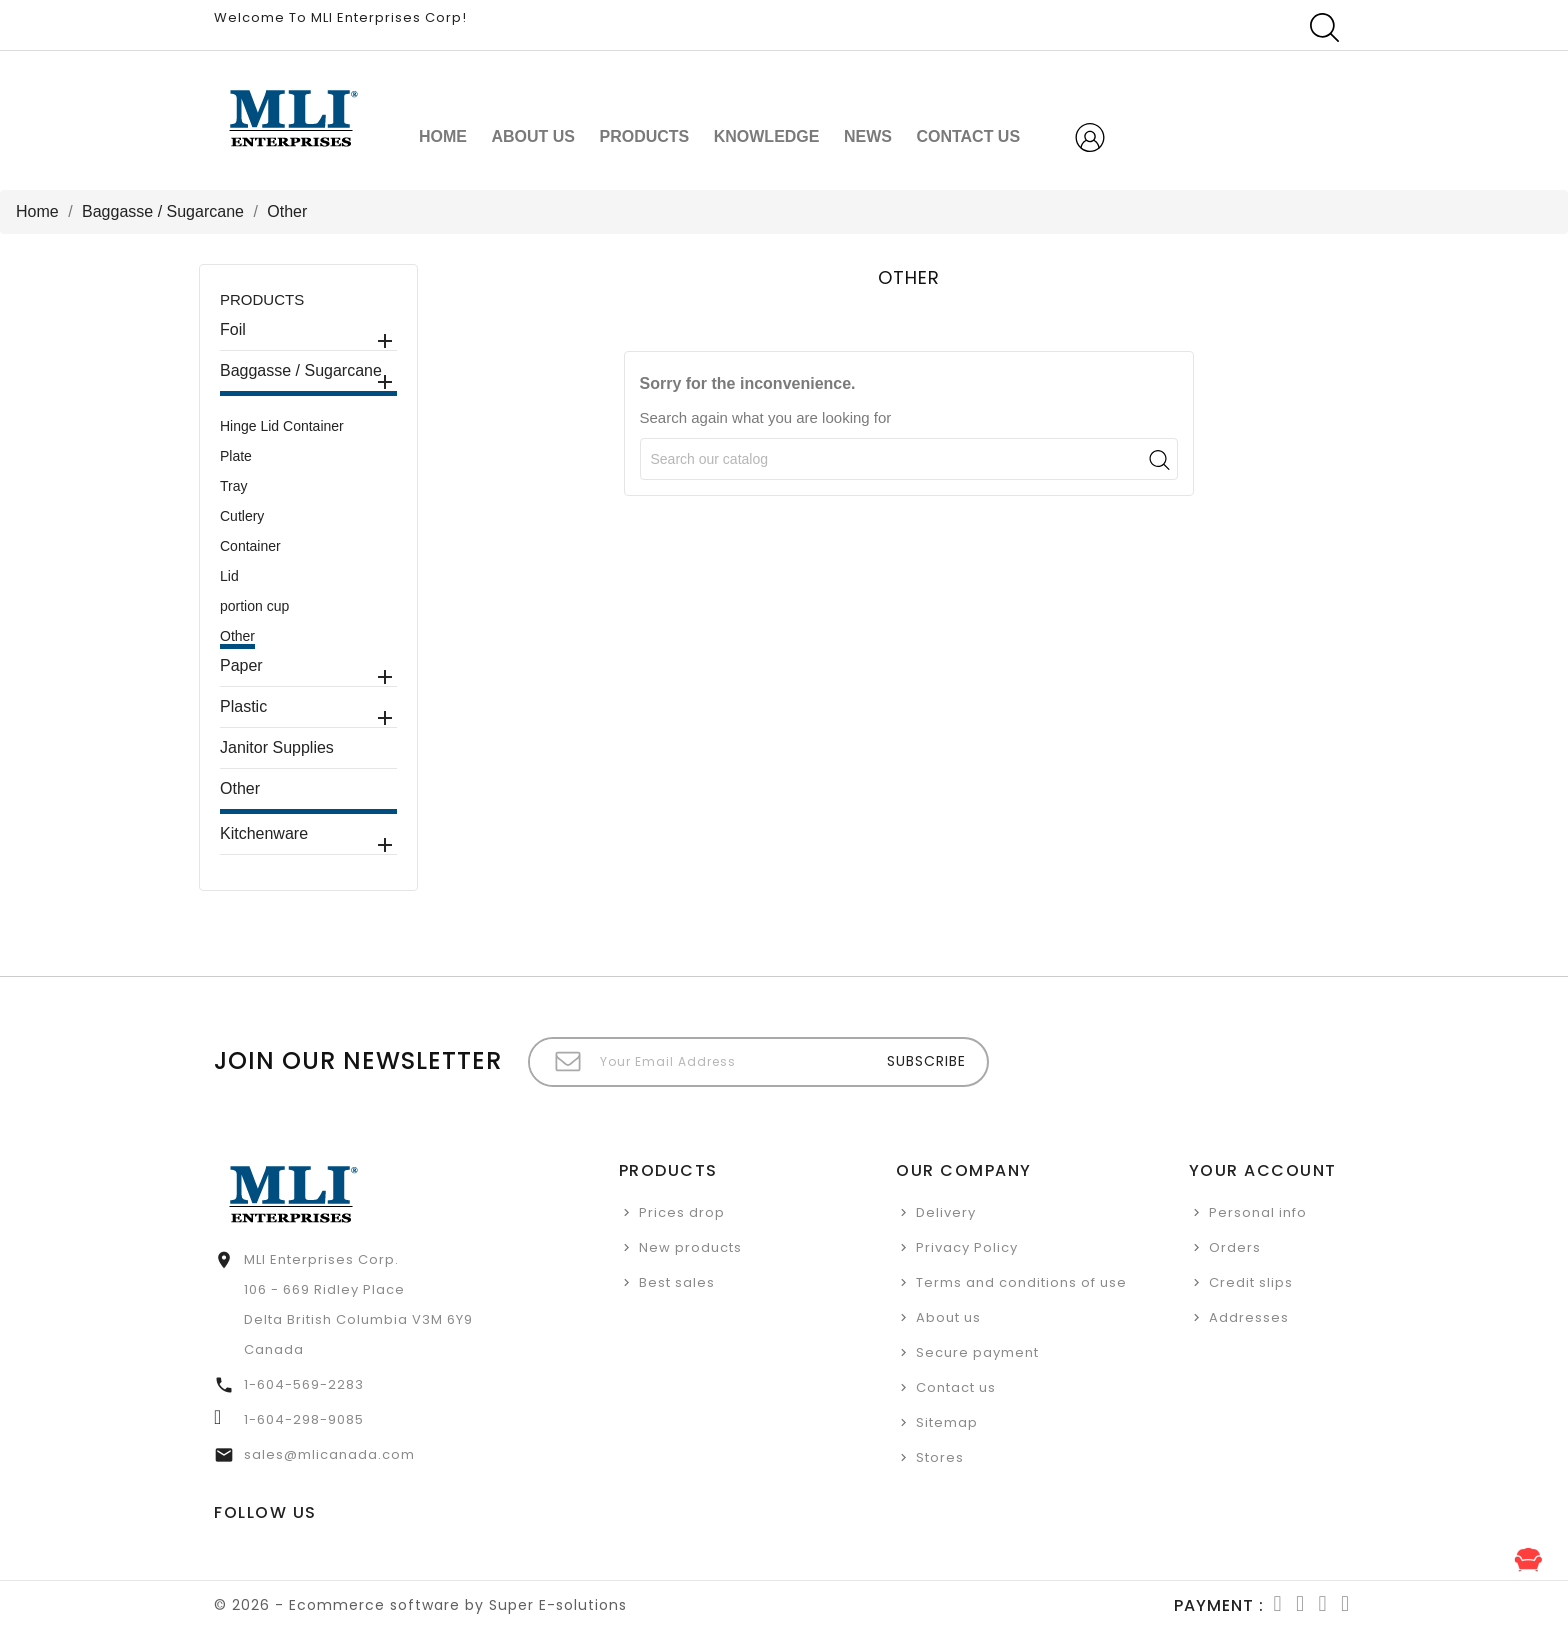 The image size is (1568, 1630). I want to click on About us, so click(533, 136).